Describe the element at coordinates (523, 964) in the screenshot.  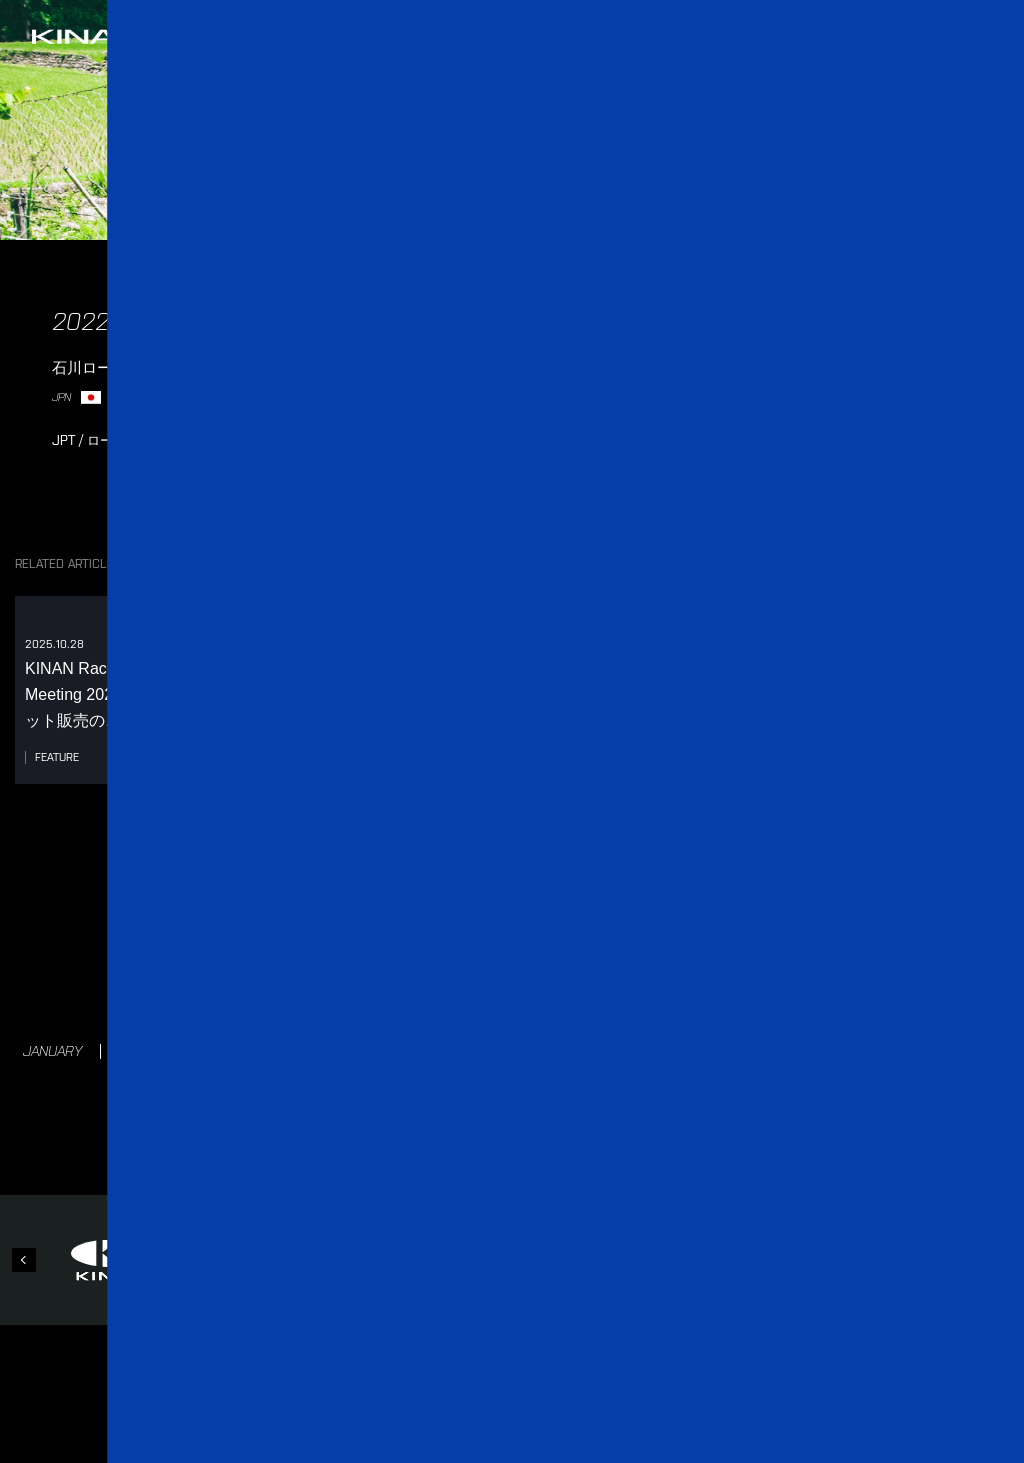
I see `2022` at that location.